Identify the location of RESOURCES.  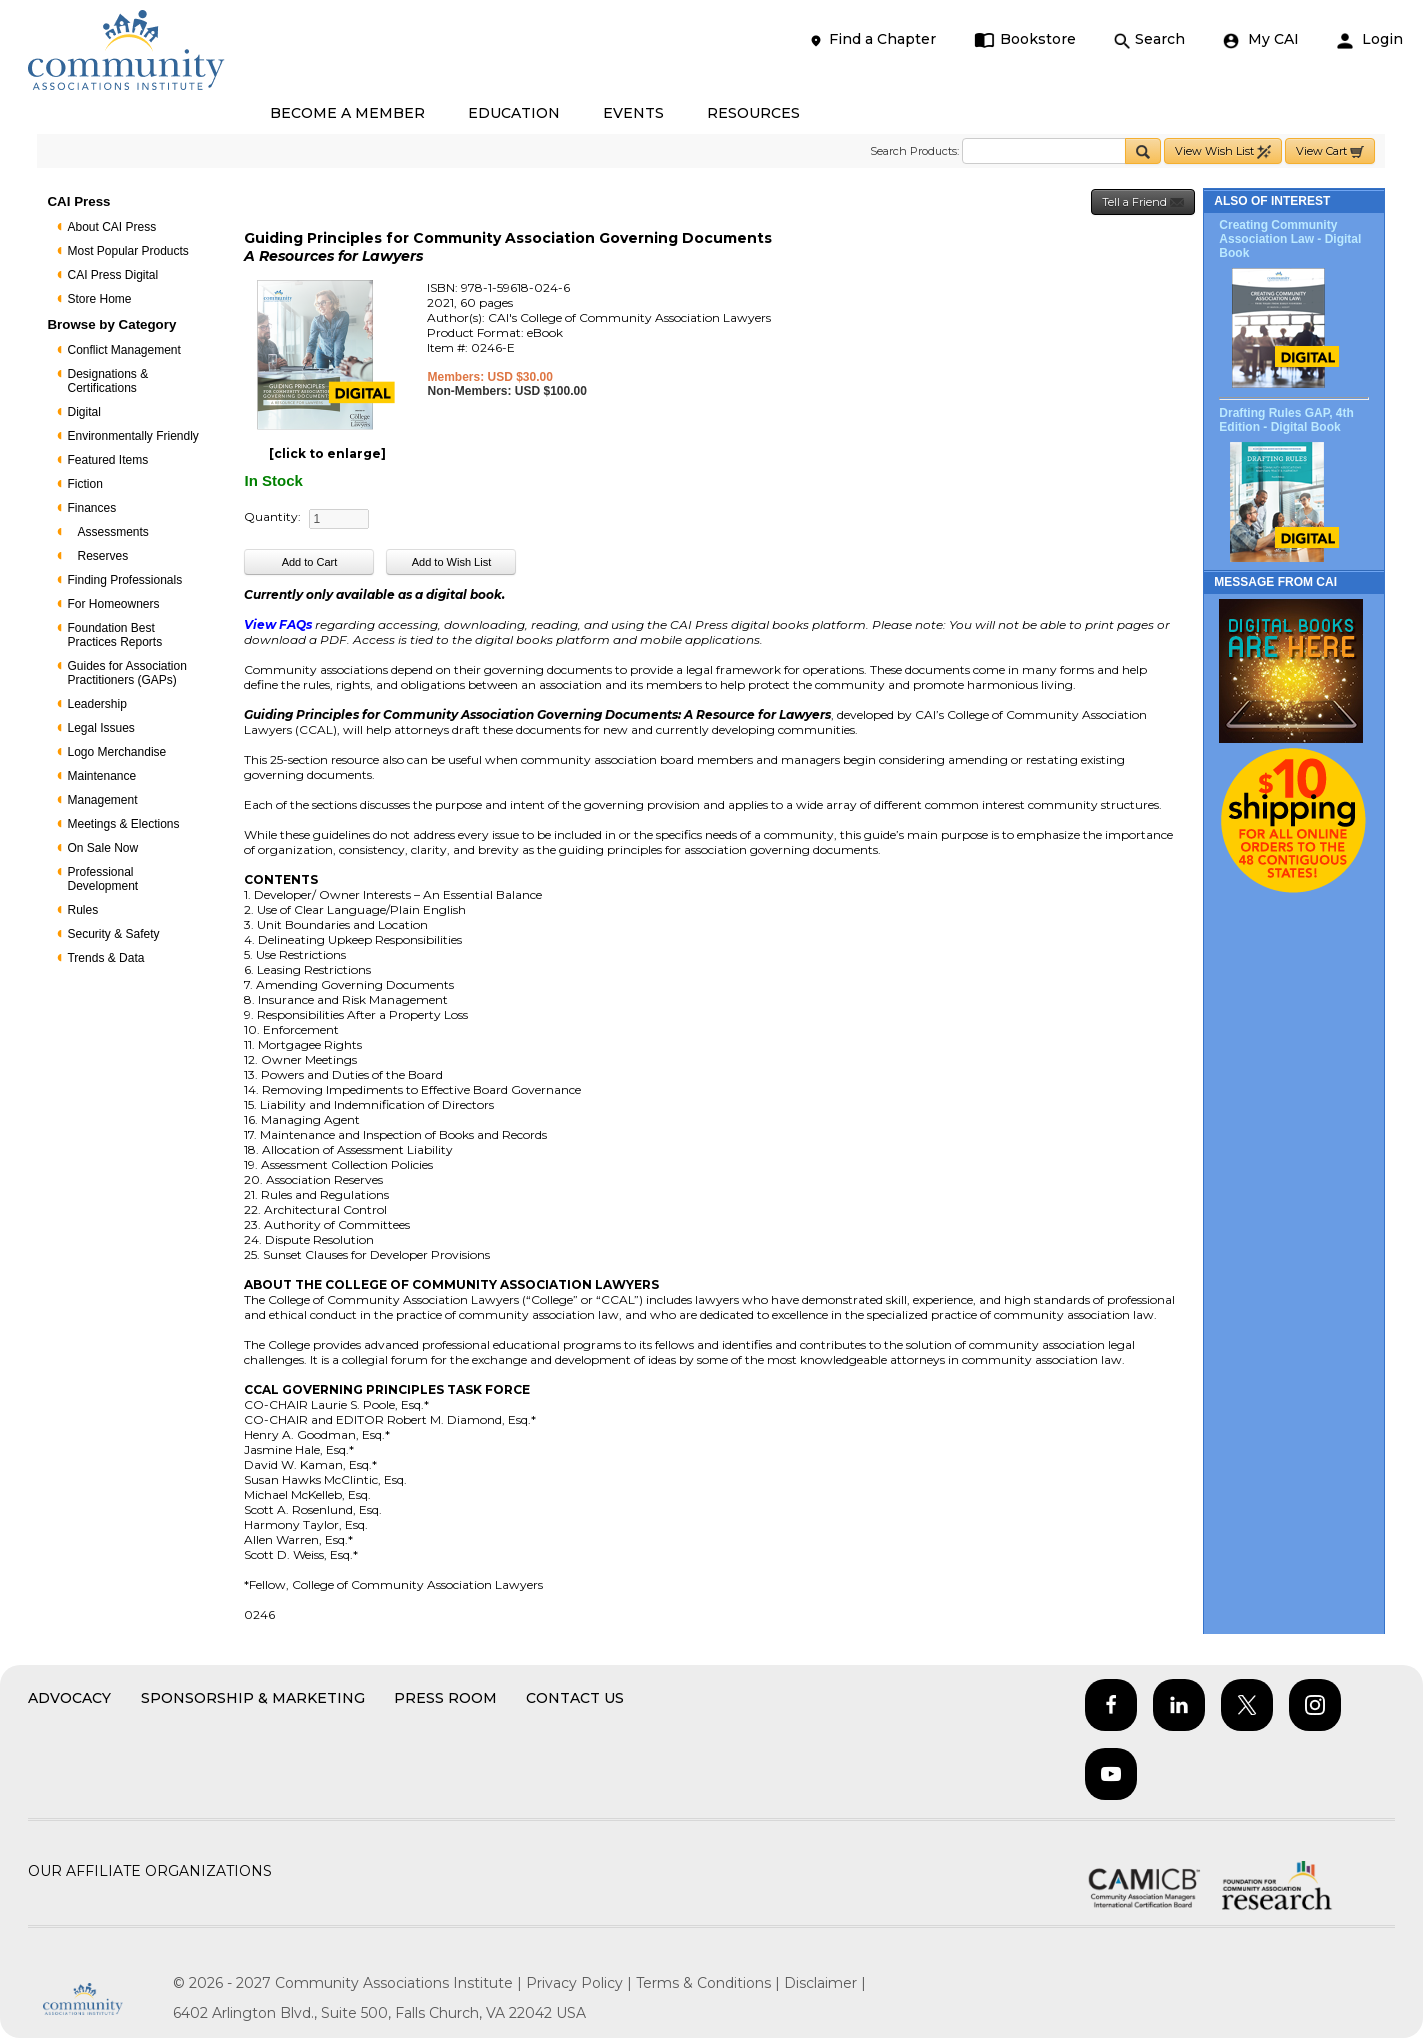
(753, 113).